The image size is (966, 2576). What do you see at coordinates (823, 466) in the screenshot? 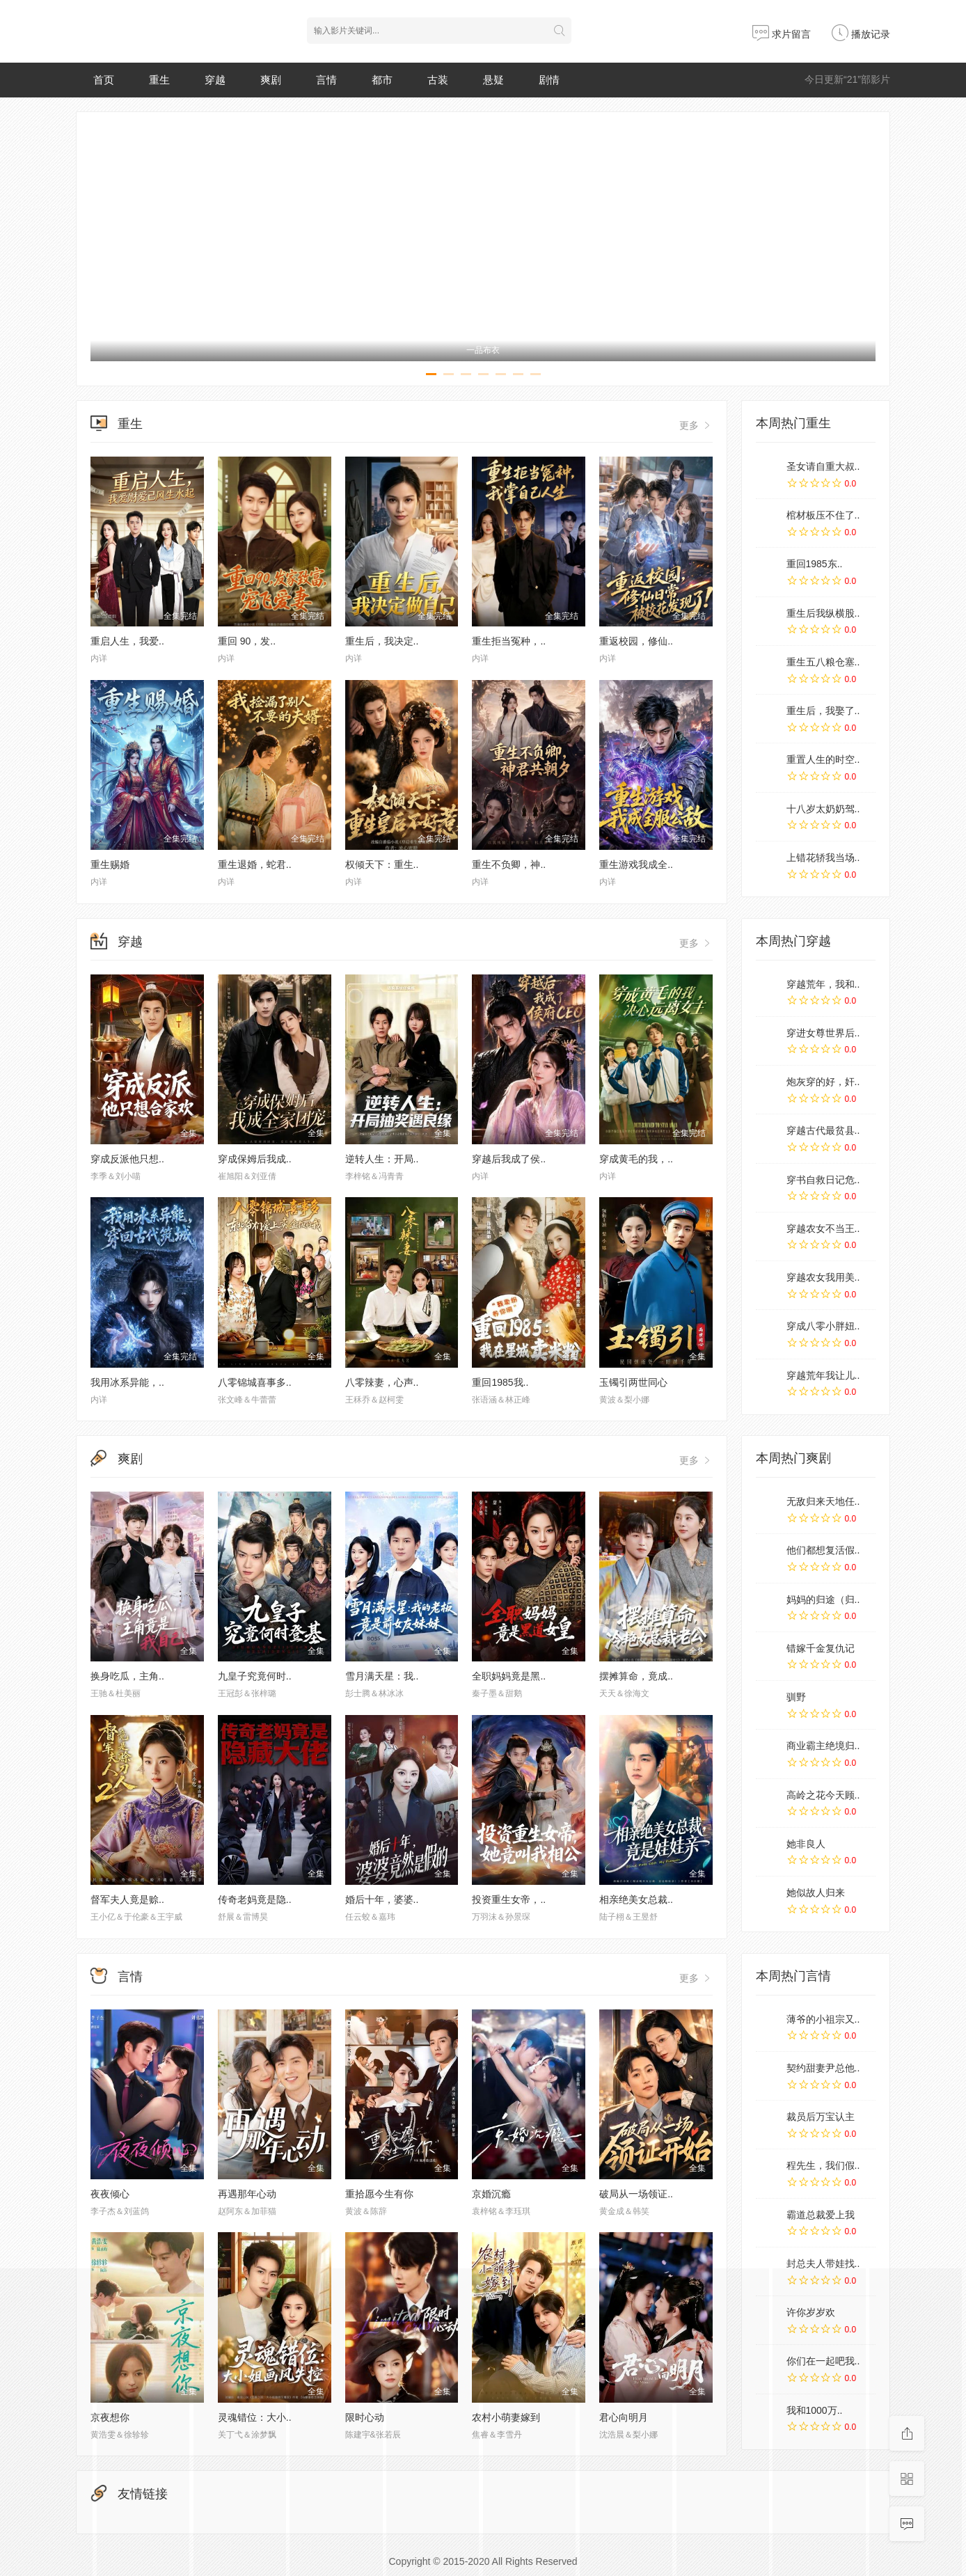
I see `圣女请自重大叔..` at bounding box center [823, 466].